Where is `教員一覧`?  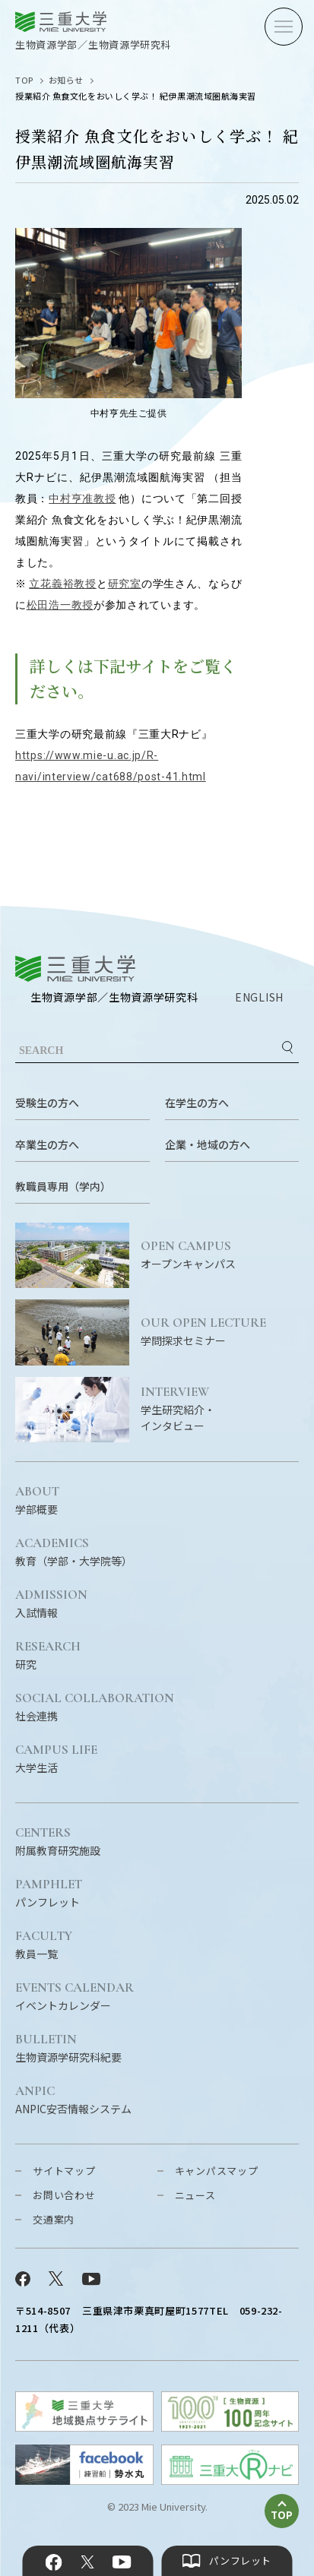 教員一覧 is located at coordinates (43, 1945).